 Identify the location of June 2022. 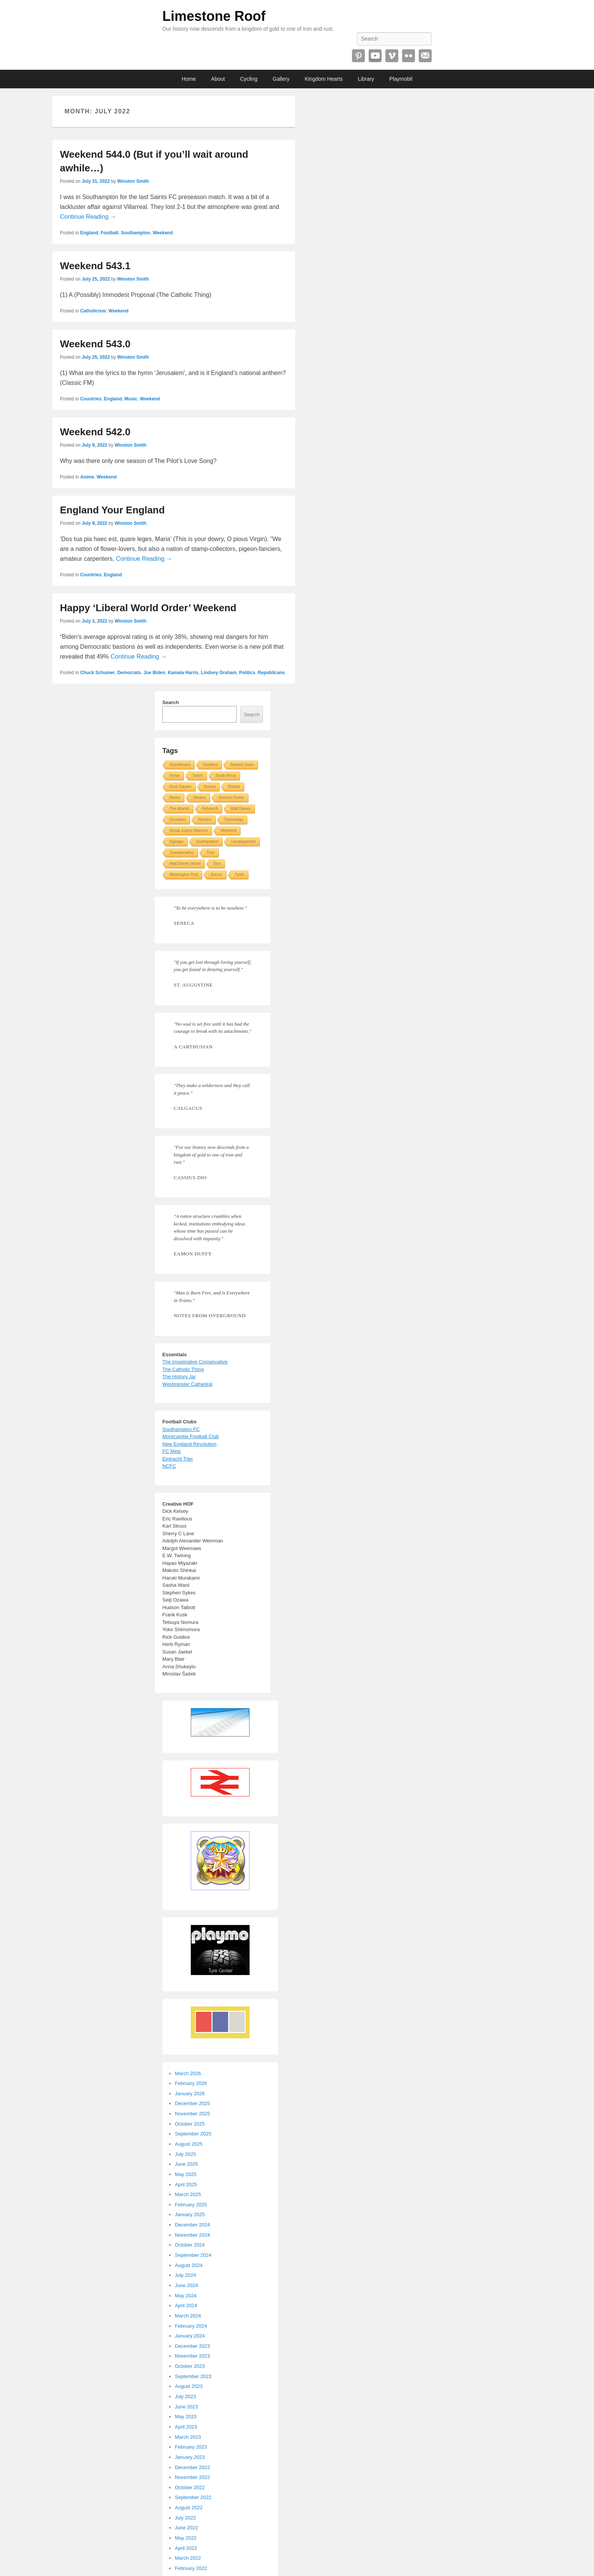
(186, 2528).